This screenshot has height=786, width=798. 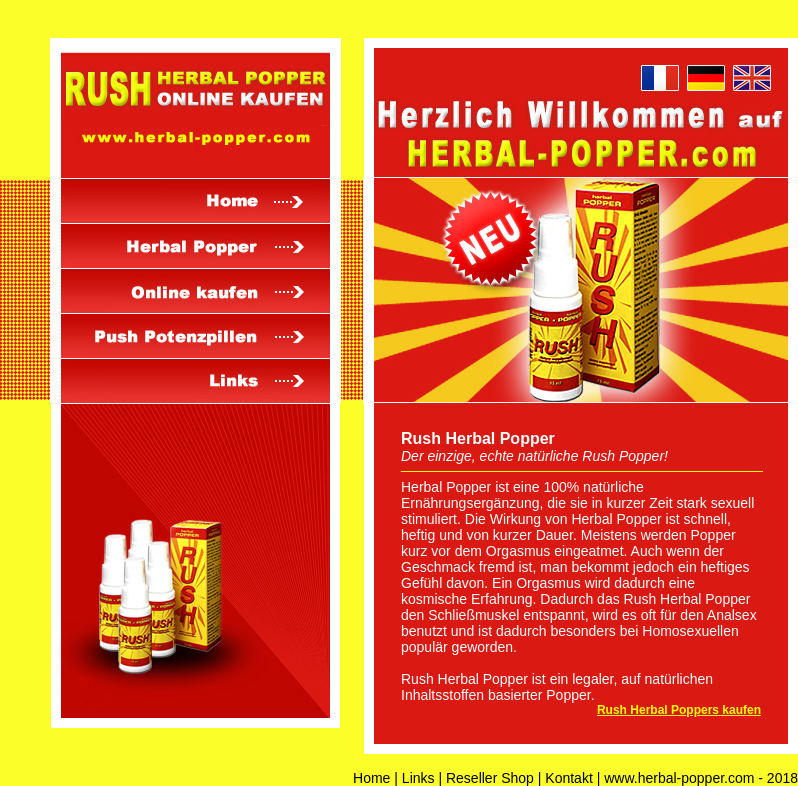 I want to click on www.herbal-popper.com, so click(x=679, y=778).